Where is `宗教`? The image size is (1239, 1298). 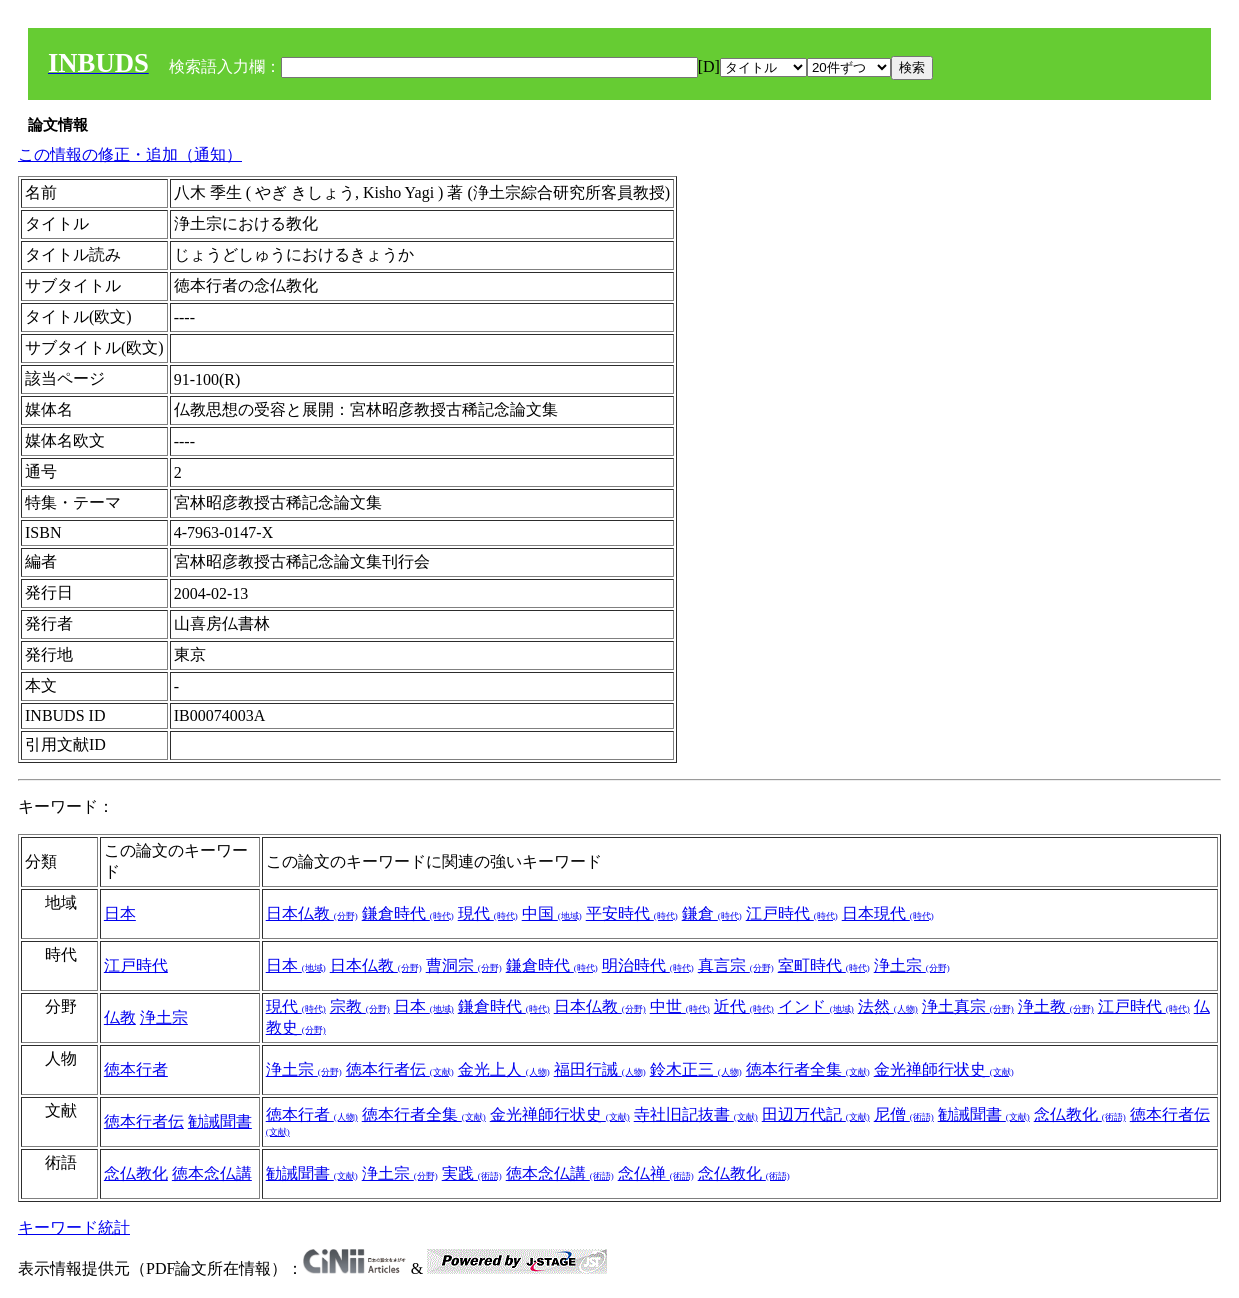
宗教 is located at coordinates (360, 1006).